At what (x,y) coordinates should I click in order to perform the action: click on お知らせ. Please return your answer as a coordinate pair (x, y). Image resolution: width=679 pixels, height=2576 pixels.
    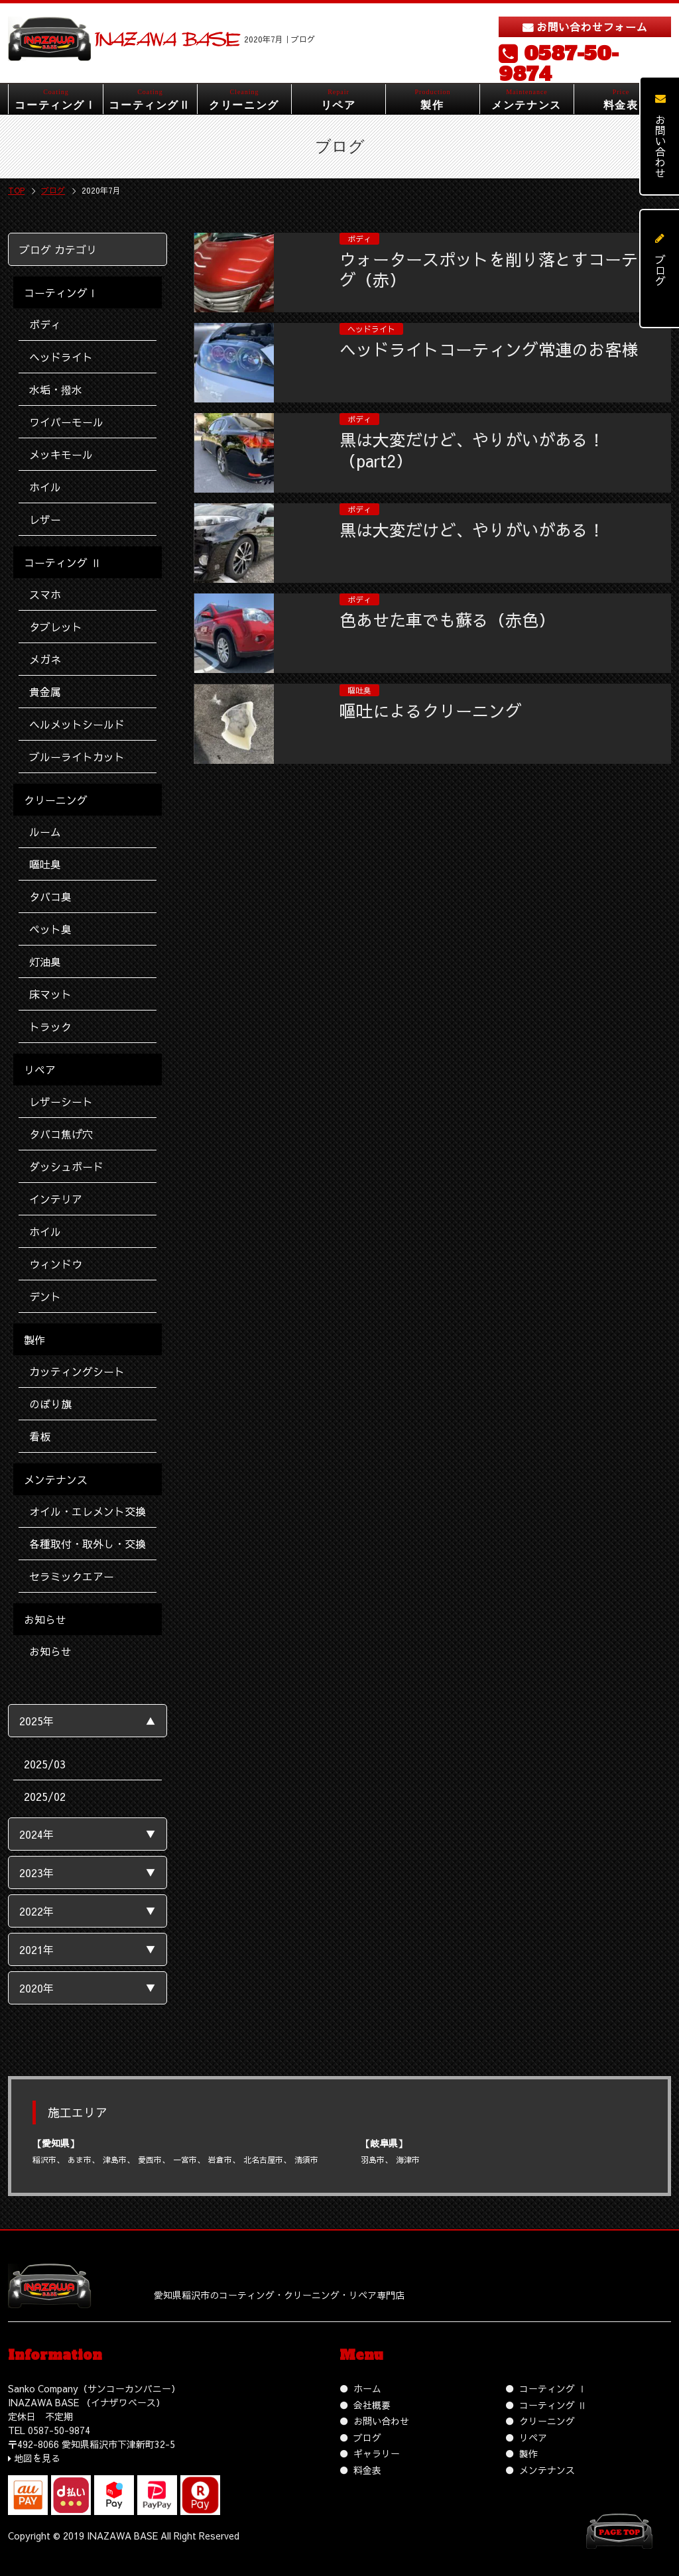
    Looking at the image, I should click on (50, 1651).